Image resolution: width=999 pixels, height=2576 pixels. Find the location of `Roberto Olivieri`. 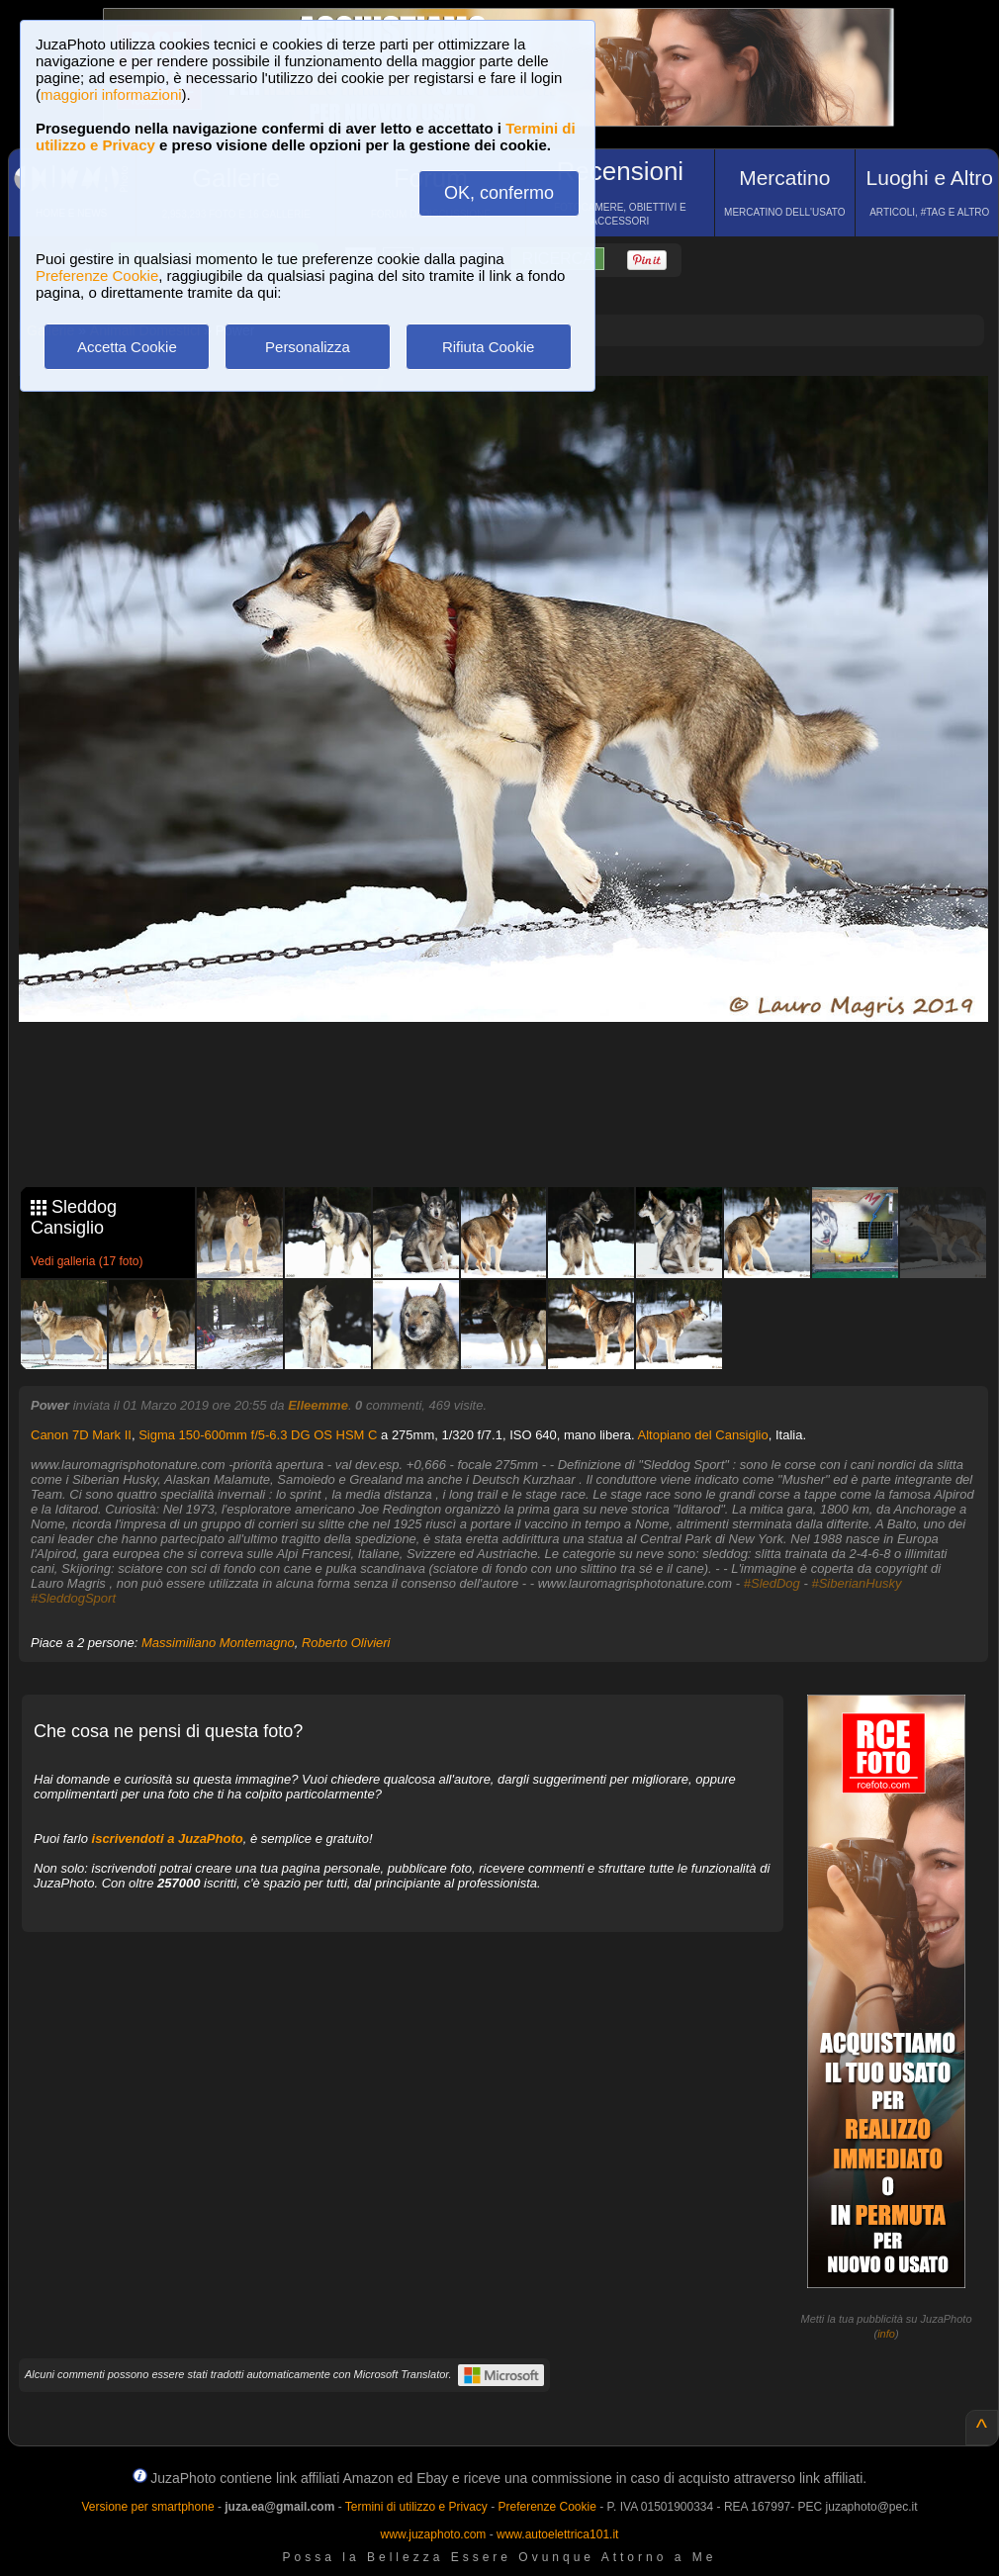

Roberto Olivieri is located at coordinates (346, 1642).